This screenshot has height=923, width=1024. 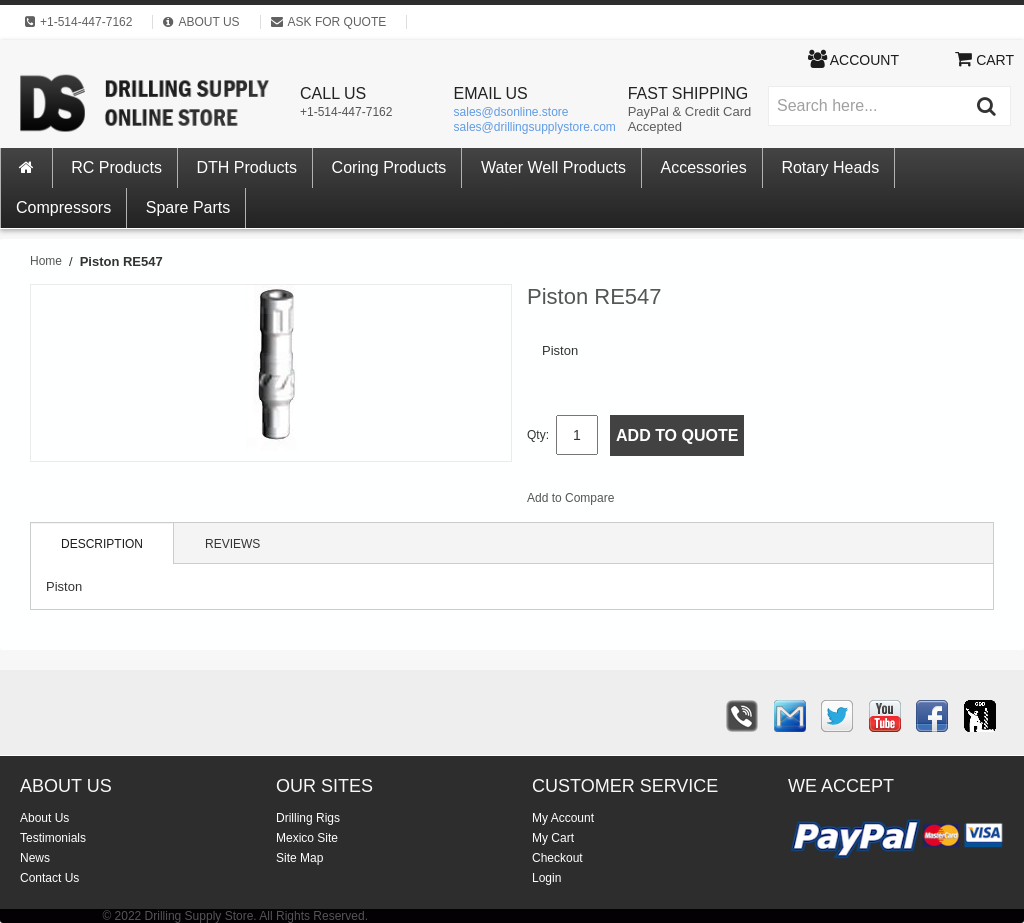 I want to click on Site Map, so click(x=299, y=858).